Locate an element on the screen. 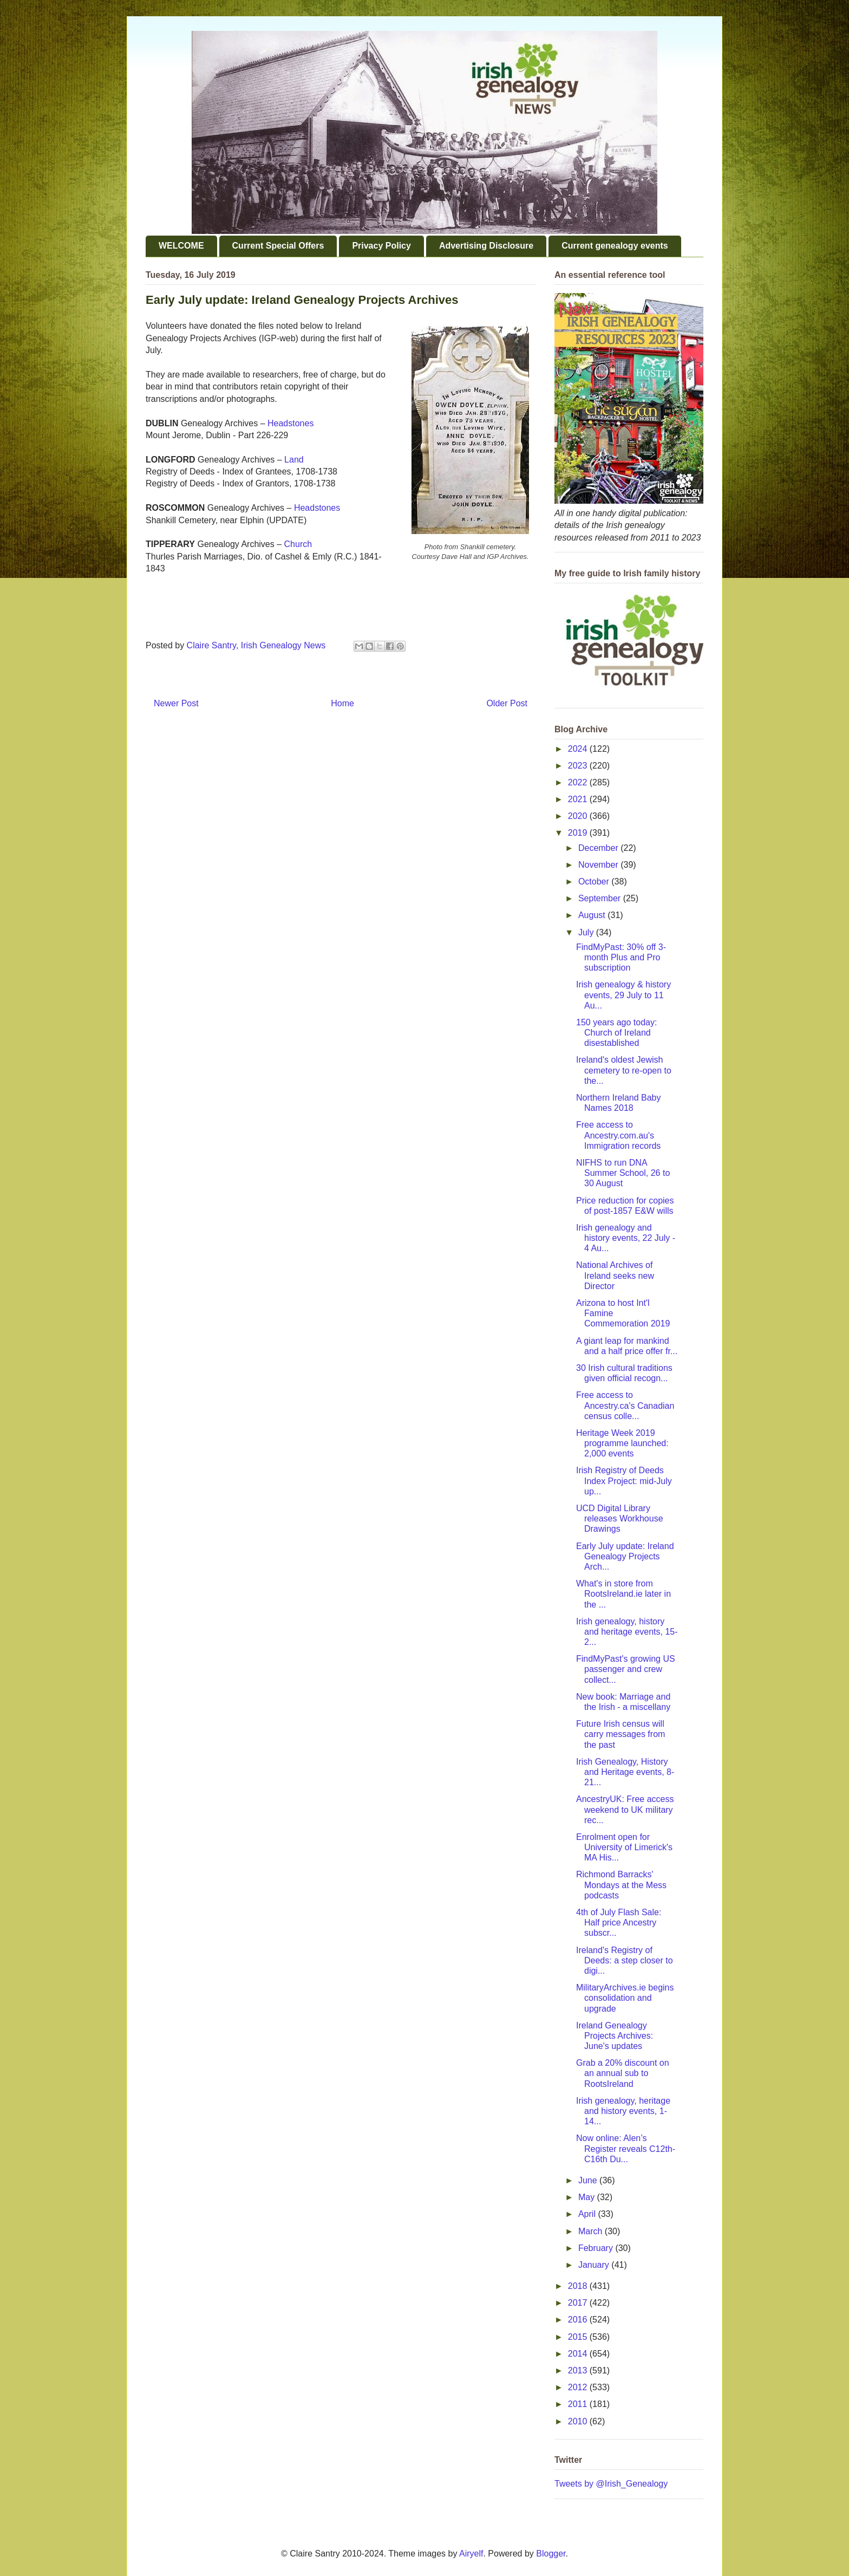 The width and height of the screenshot is (849, 2576). September is located at coordinates (600, 898).